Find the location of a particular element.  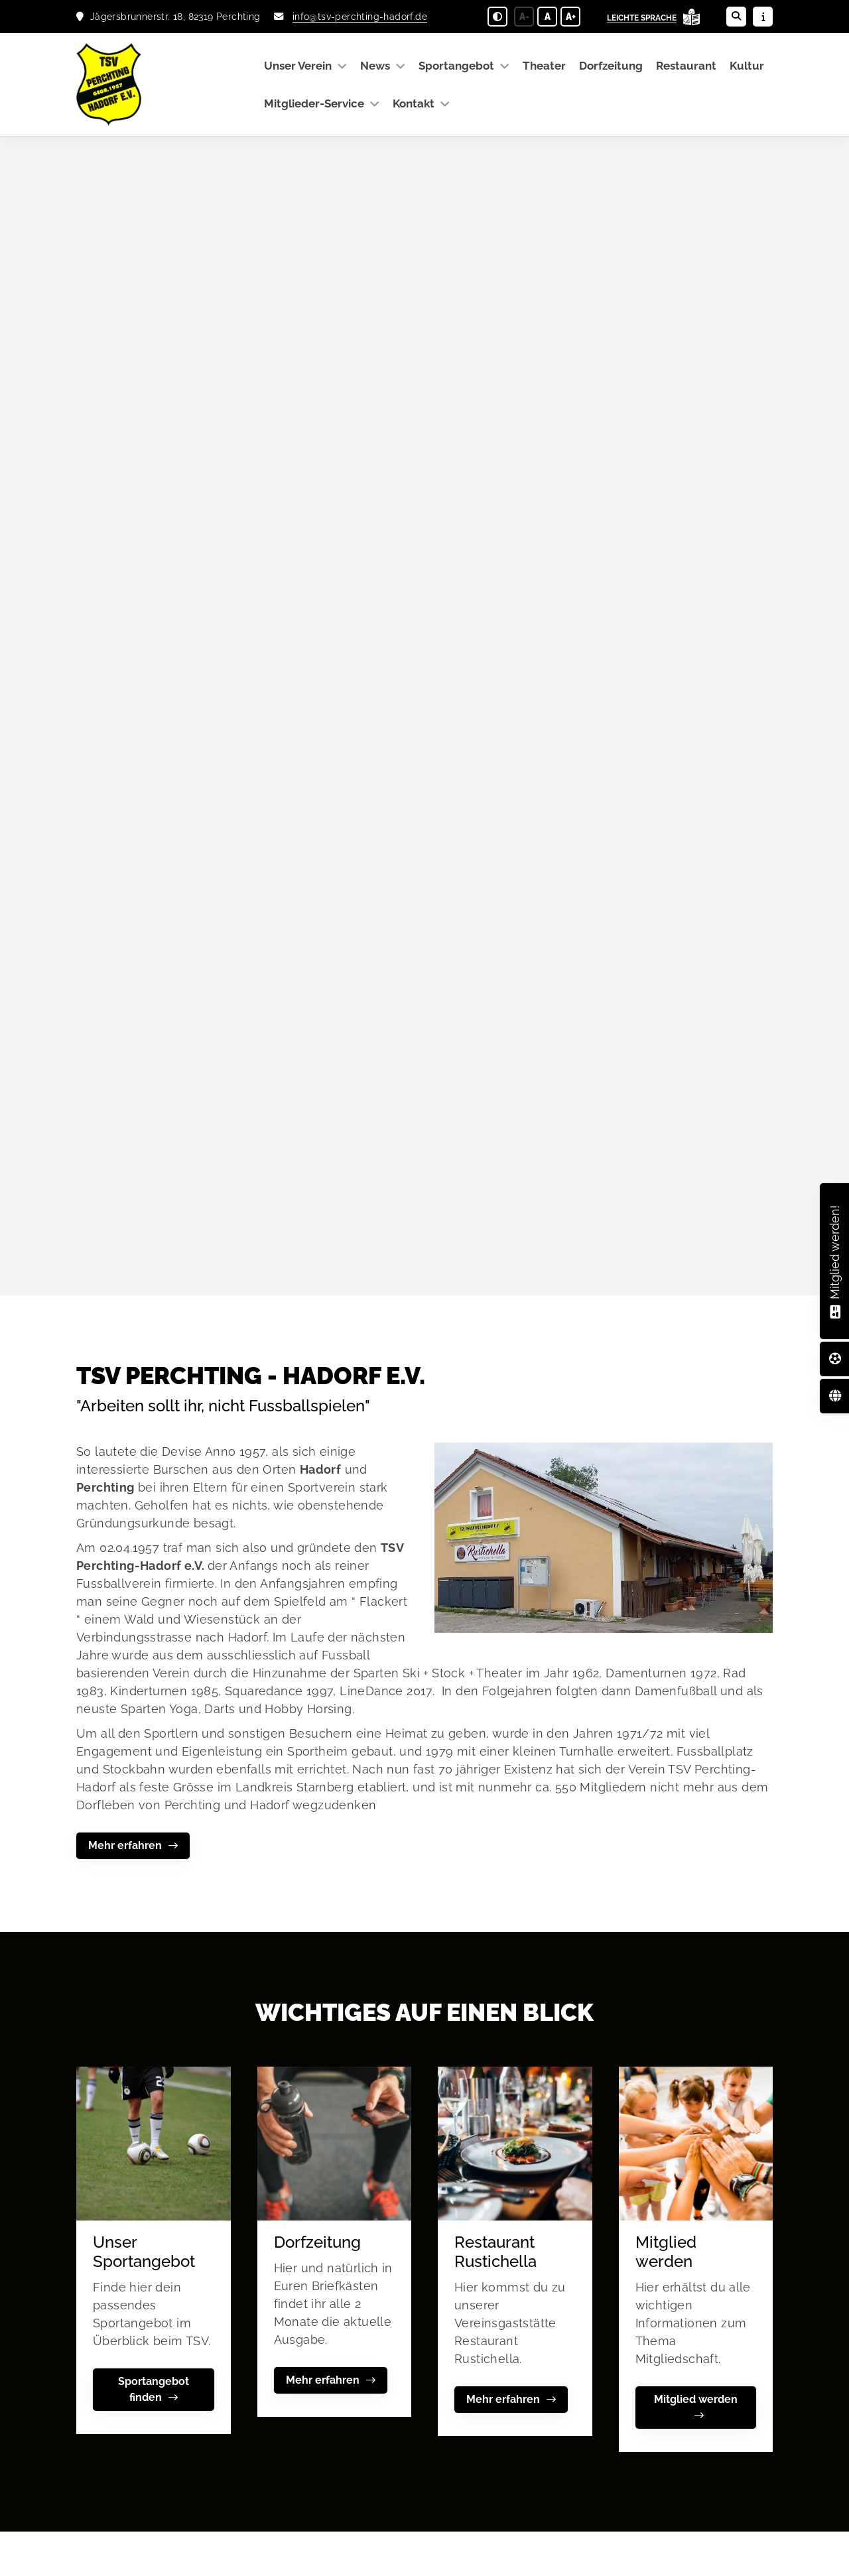

Mehr erfahren is located at coordinates (125, 1845).